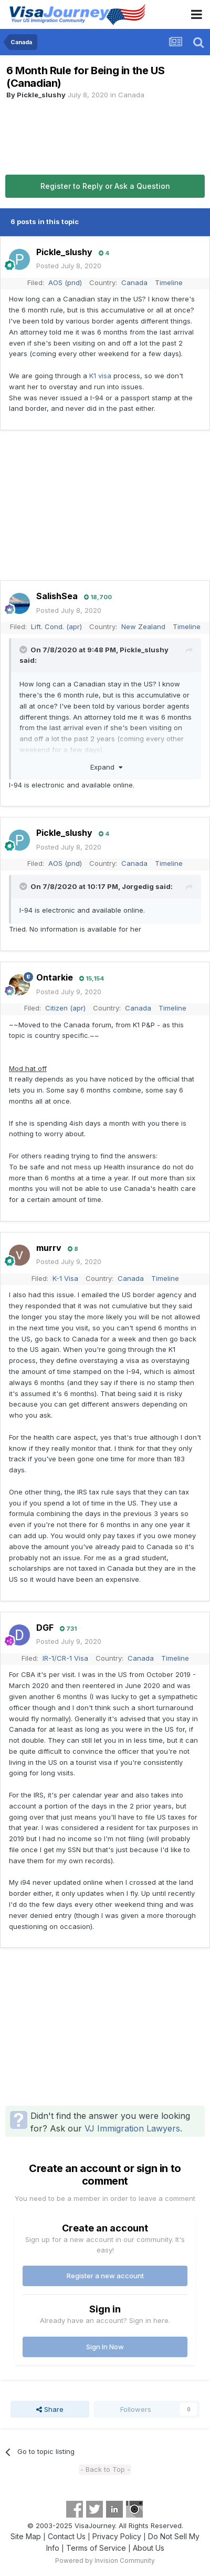 Image resolution: width=210 pixels, height=2576 pixels. What do you see at coordinates (91, 978) in the screenshot?
I see `15,154` at bounding box center [91, 978].